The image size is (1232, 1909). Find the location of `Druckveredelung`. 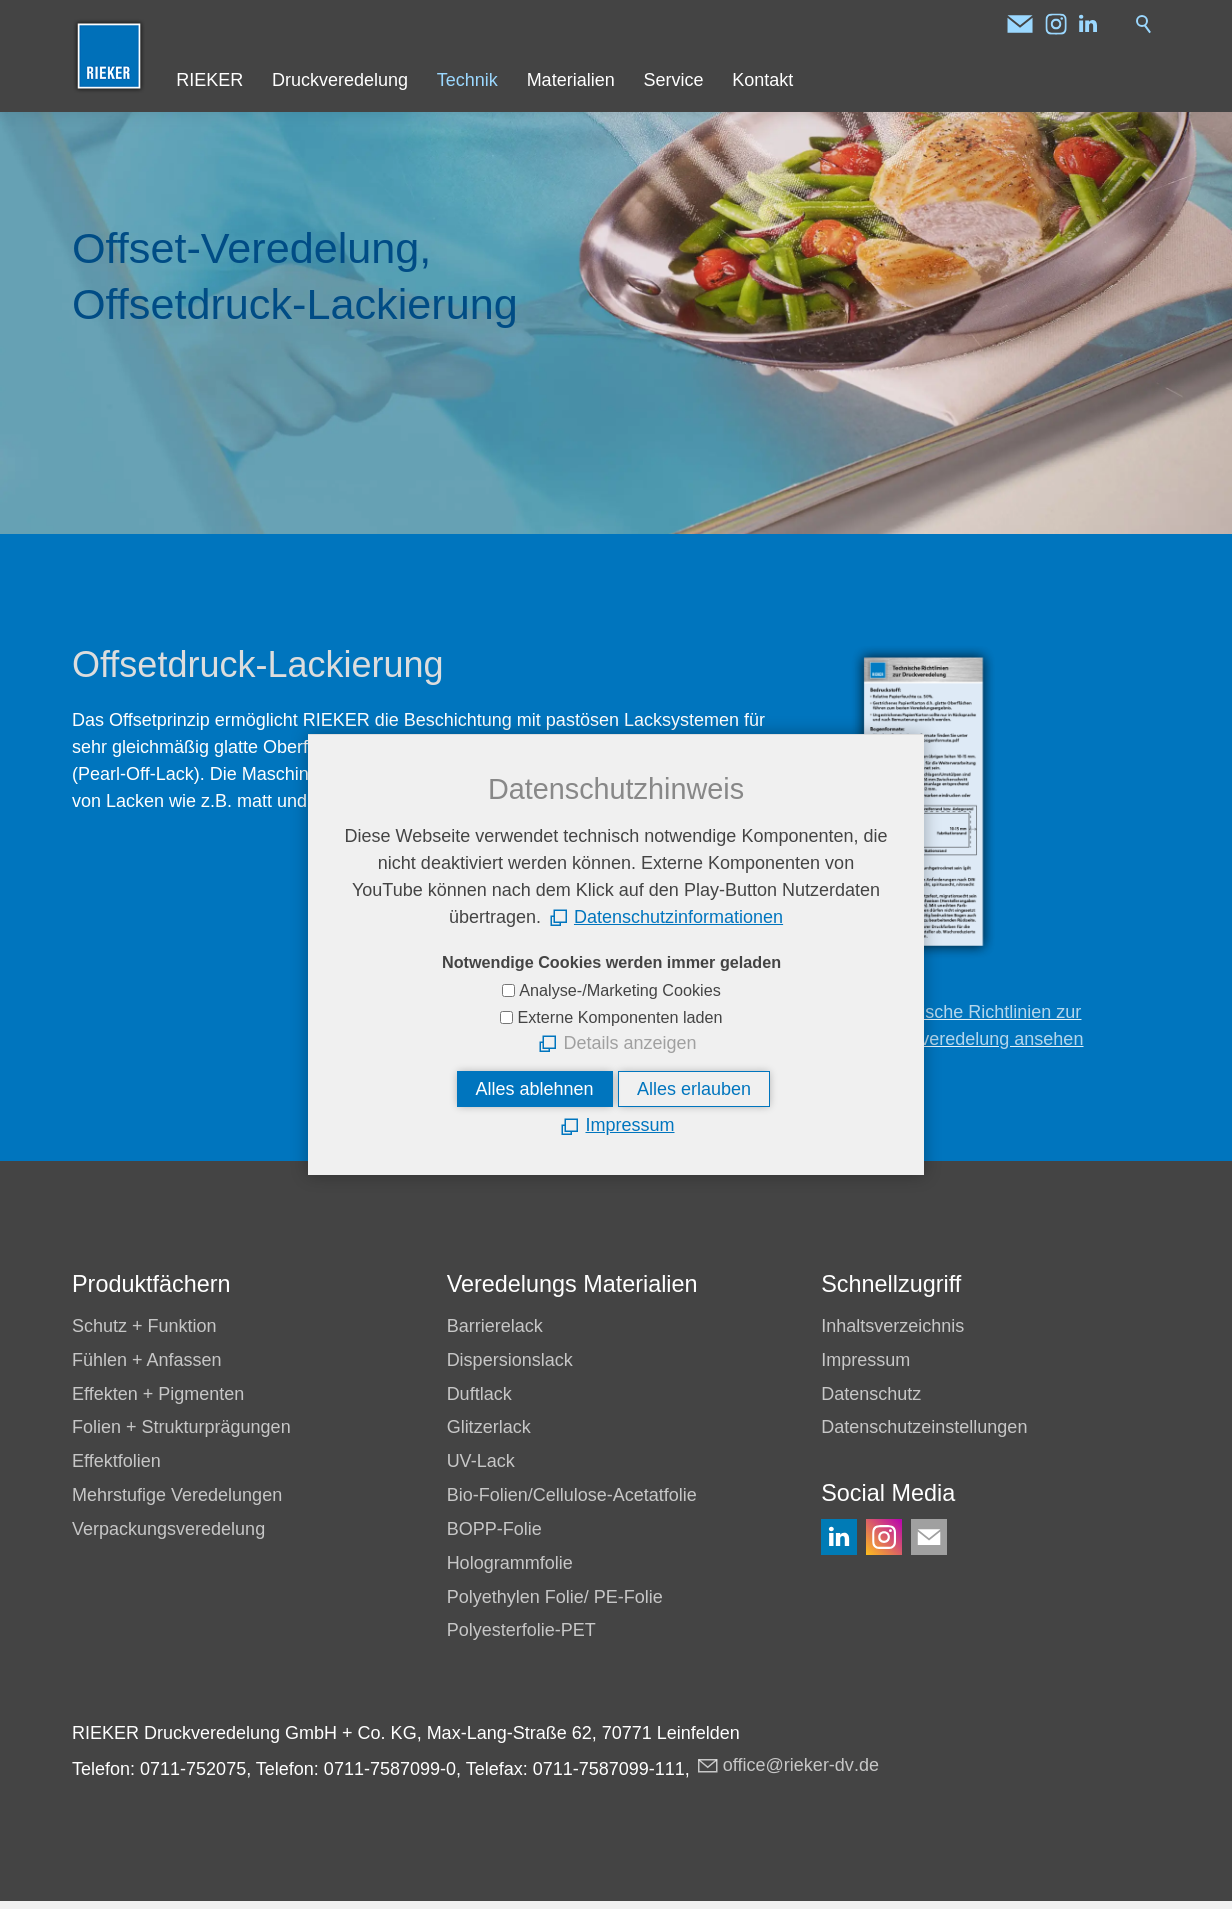

Druckveredelung is located at coordinates (340, 80).